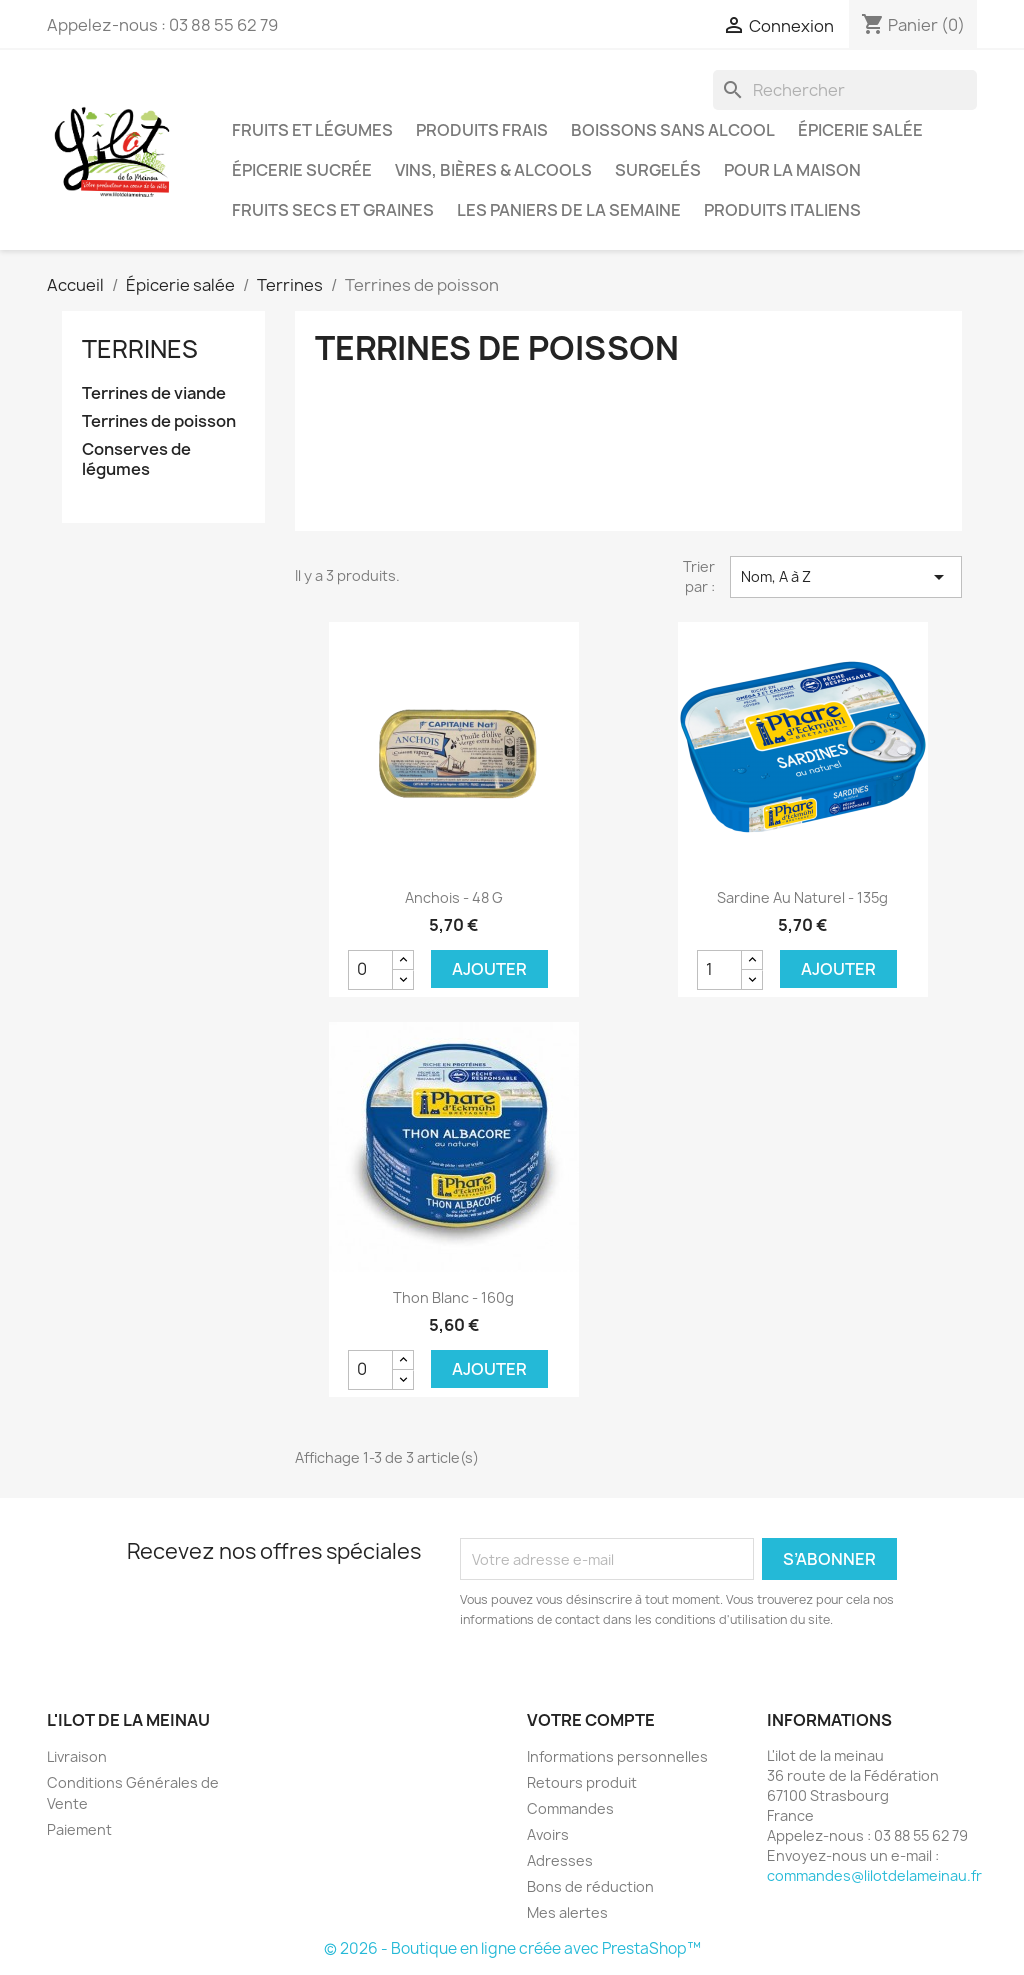  I want to click on Ajouter, so click(489, 969).